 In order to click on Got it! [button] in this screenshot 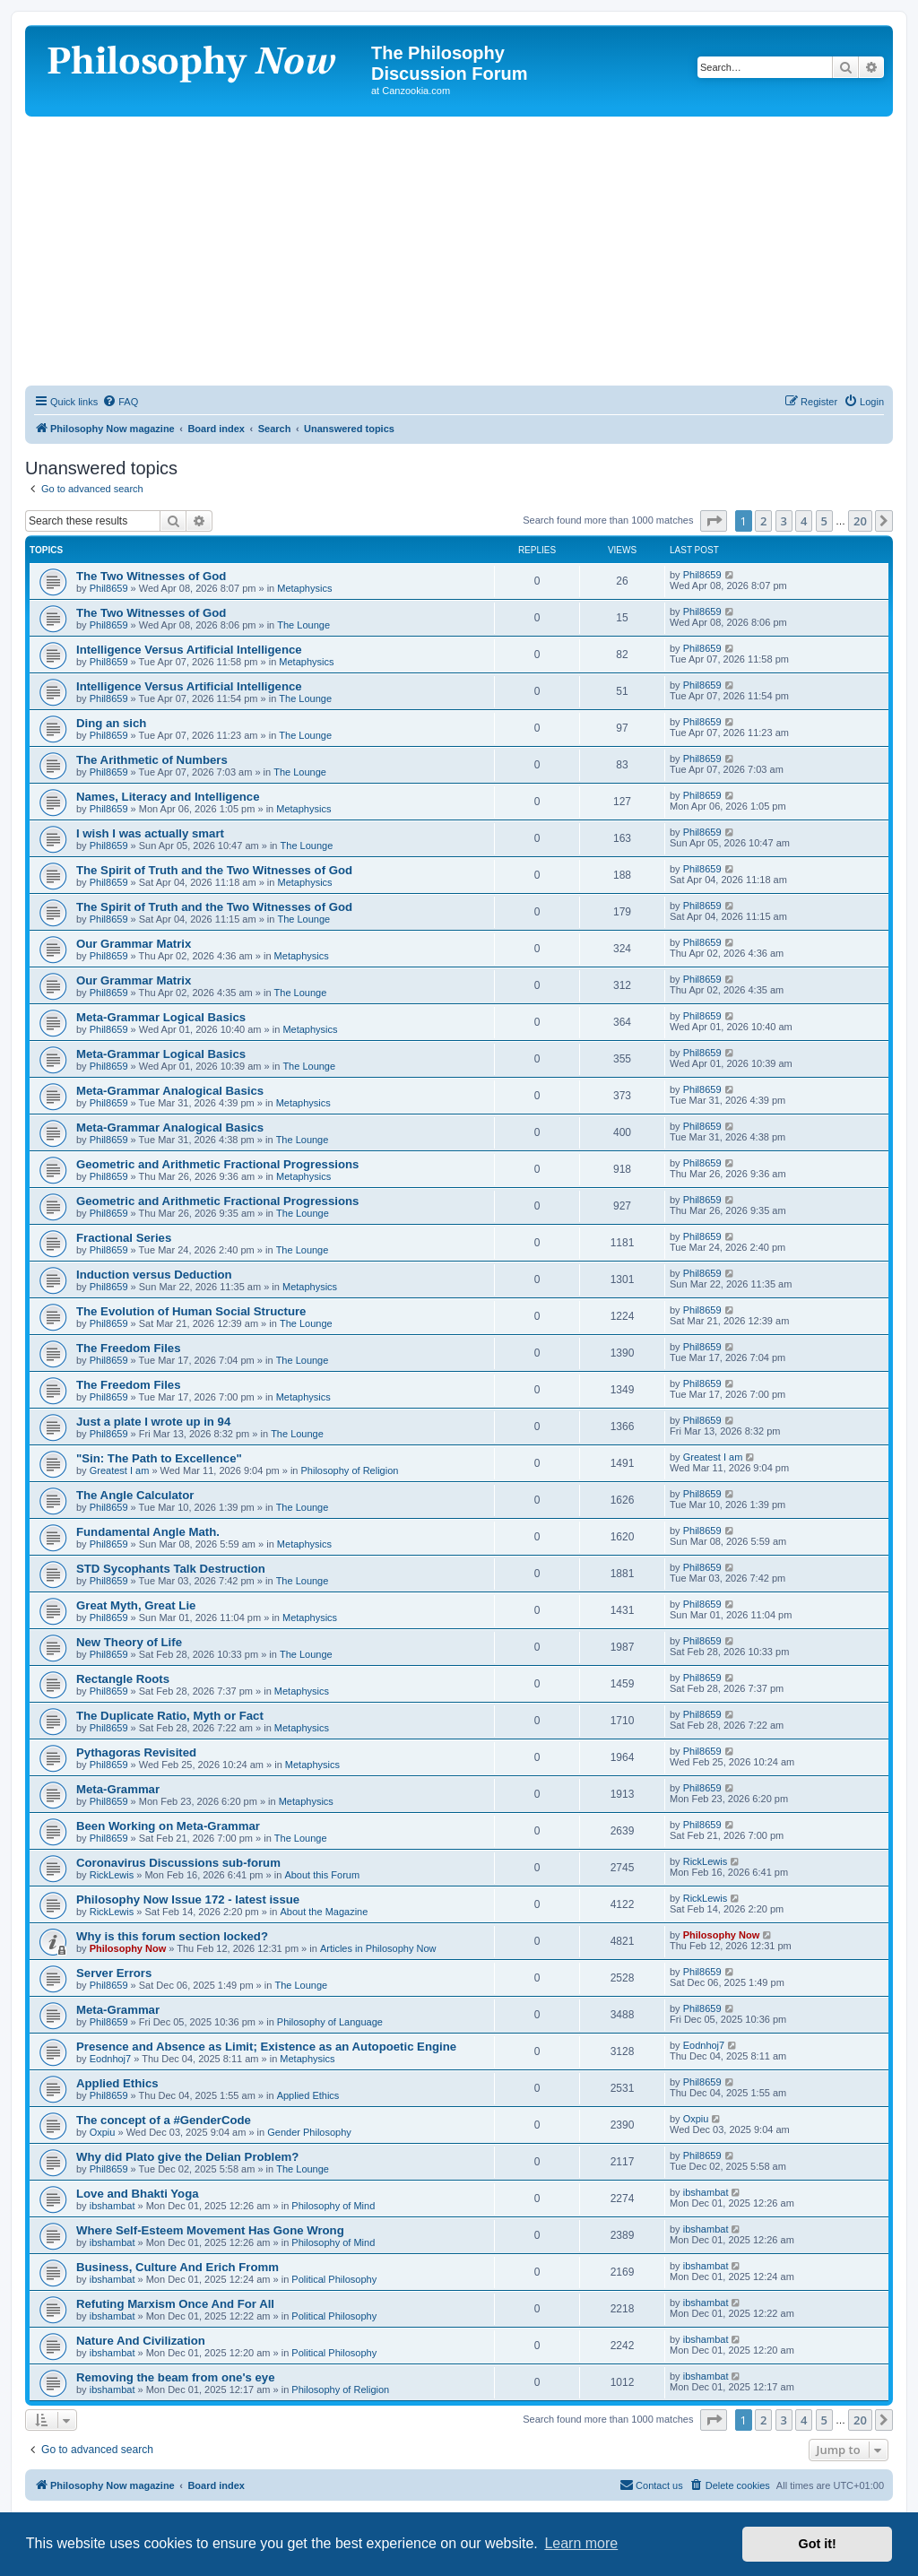, I will do `click(817, 2544)`.